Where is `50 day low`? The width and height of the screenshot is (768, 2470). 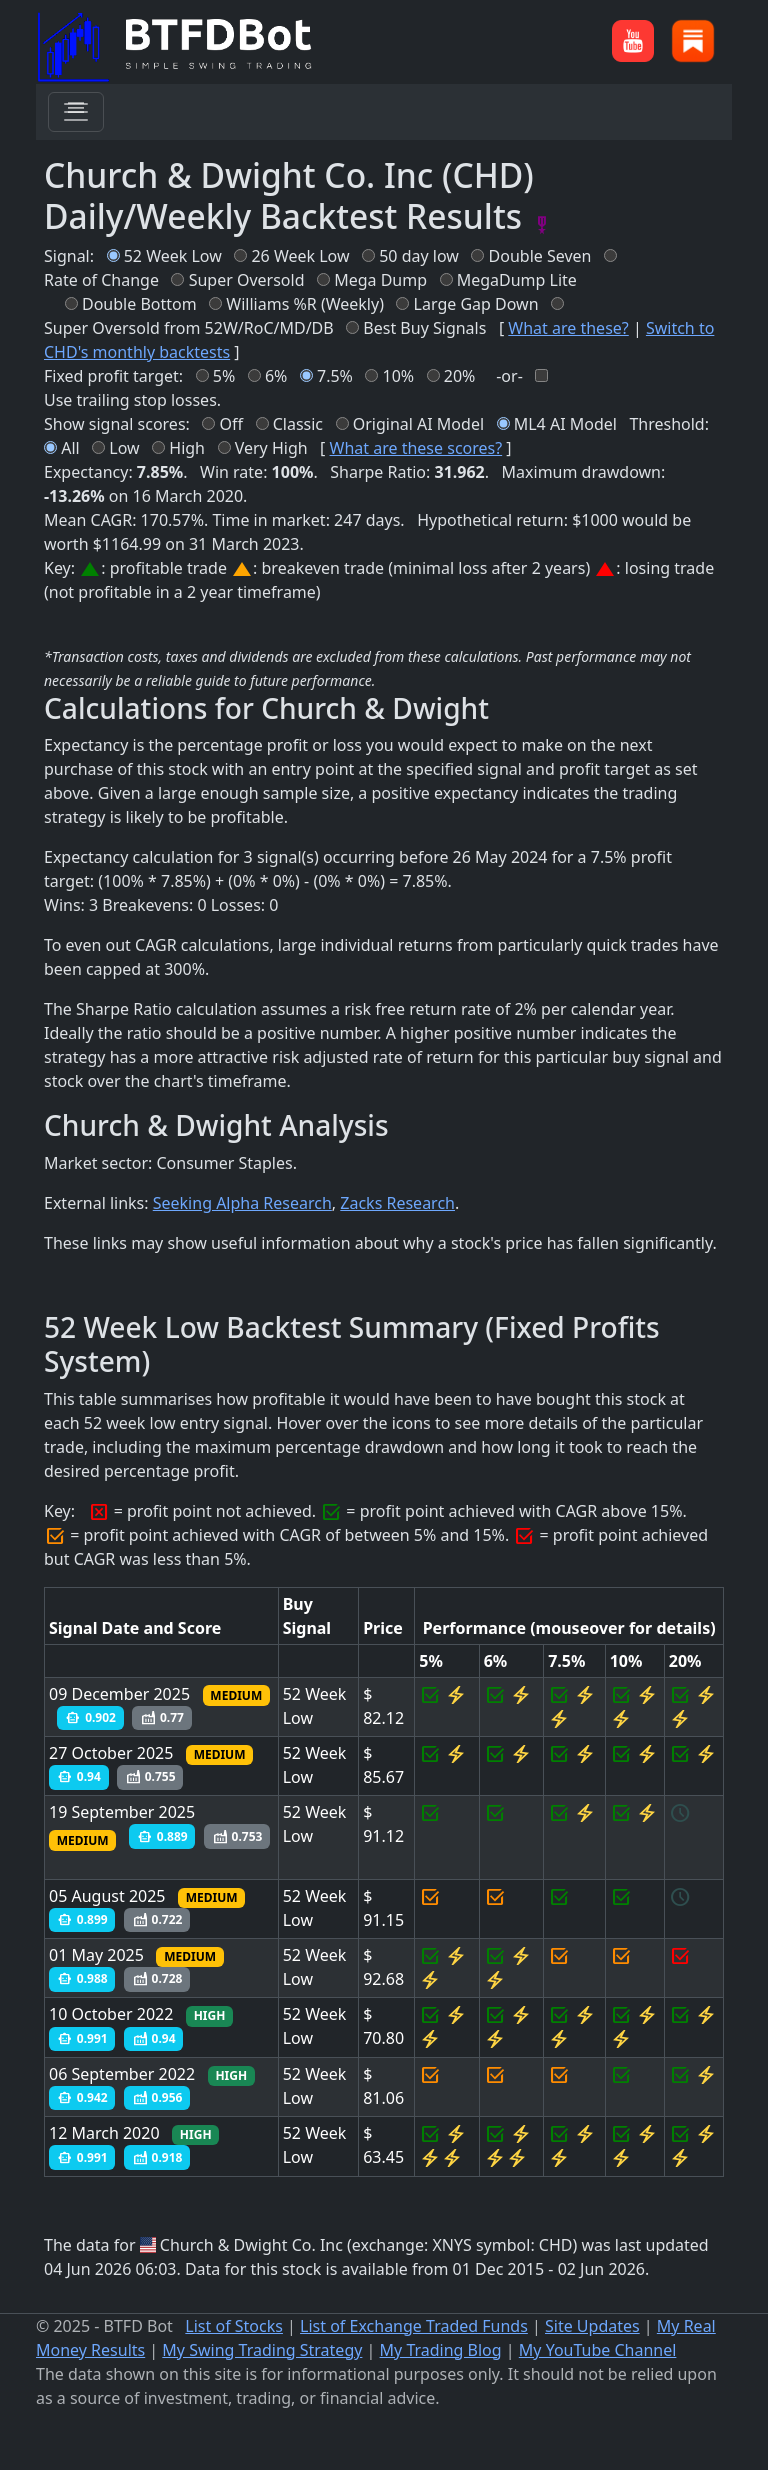 50 day low is located at coordinates (419, 256).